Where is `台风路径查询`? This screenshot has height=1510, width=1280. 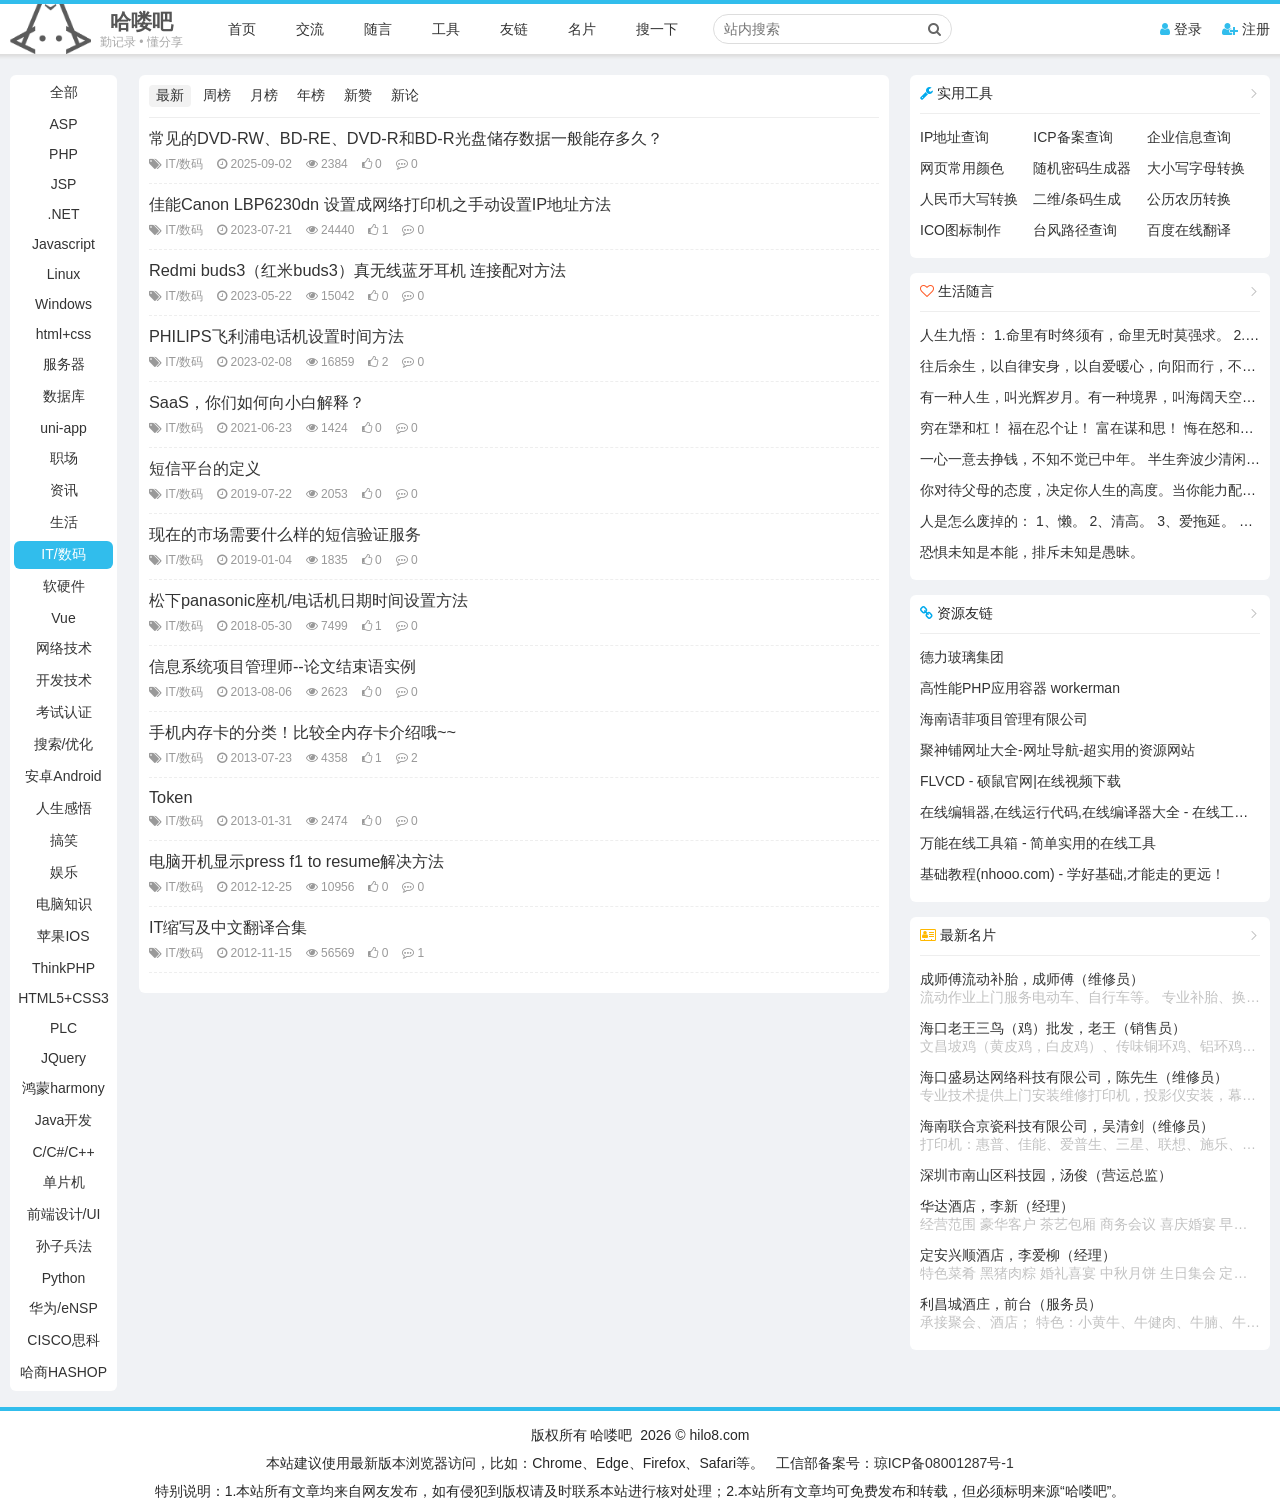
台风路径查询 is located at coordinates (1075, 230).